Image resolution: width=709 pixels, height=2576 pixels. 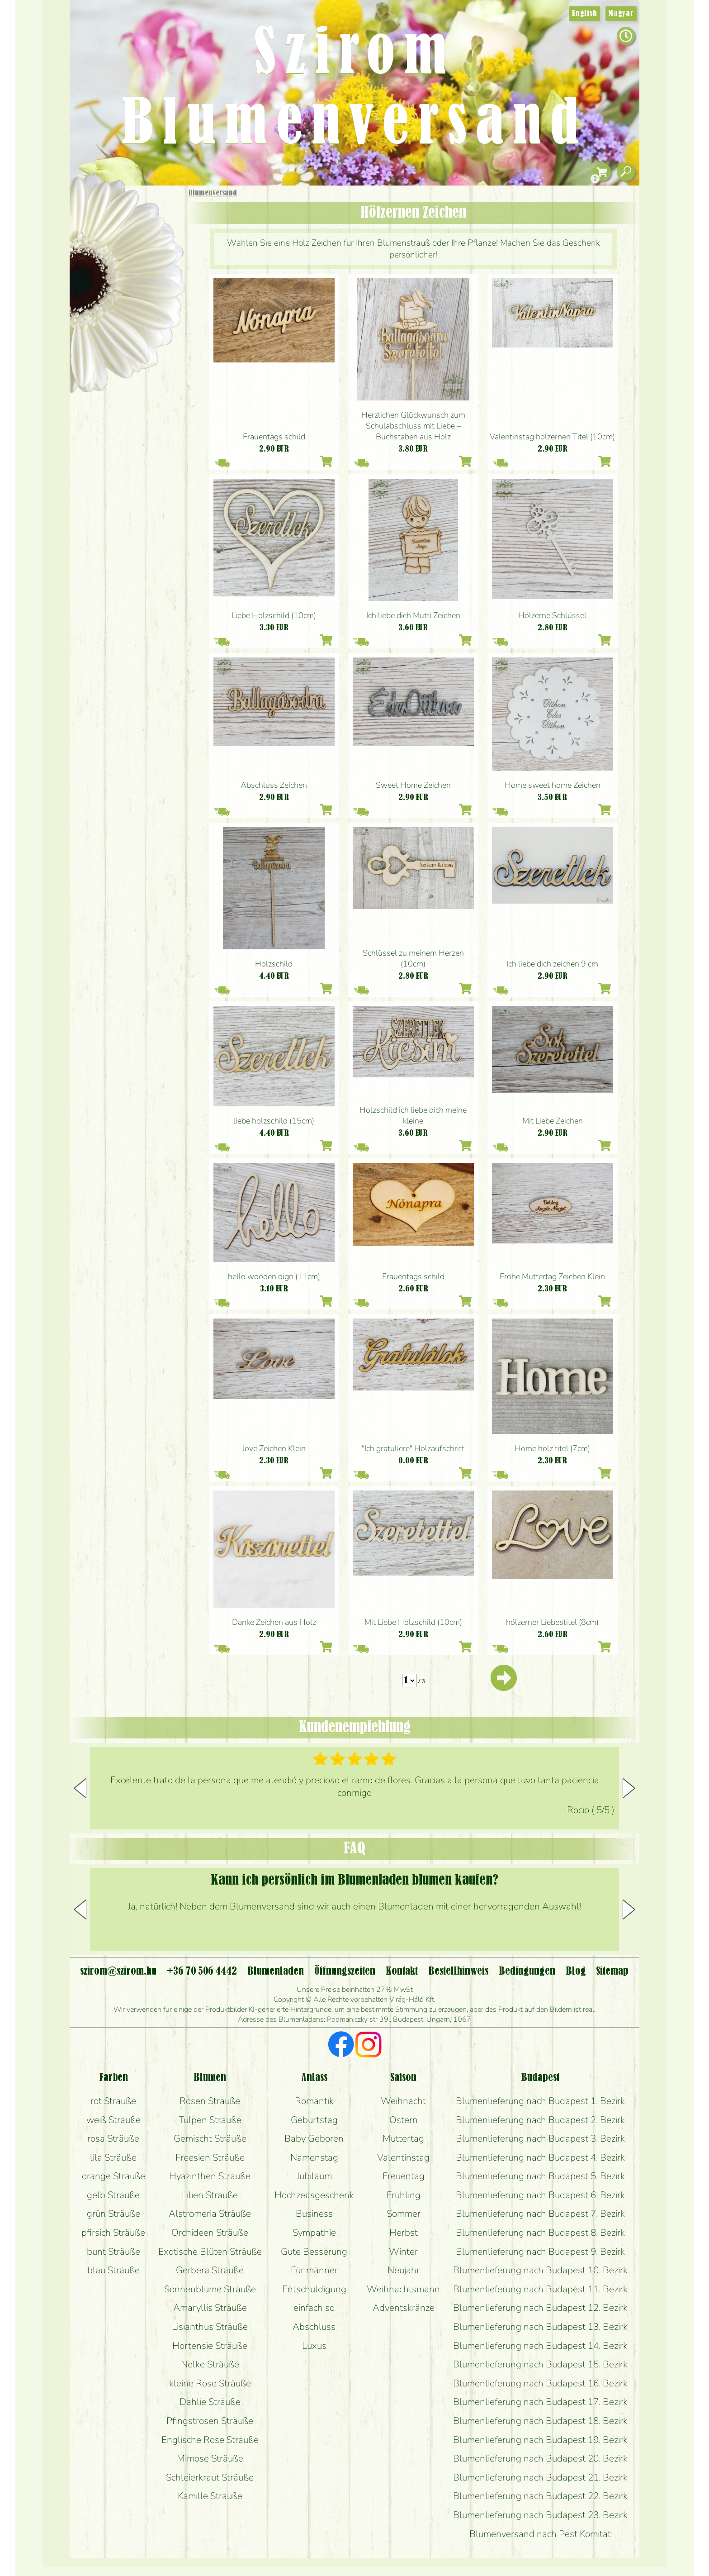 I want to click on Englische Rose Sträuße, so click(x=210, y=2439).